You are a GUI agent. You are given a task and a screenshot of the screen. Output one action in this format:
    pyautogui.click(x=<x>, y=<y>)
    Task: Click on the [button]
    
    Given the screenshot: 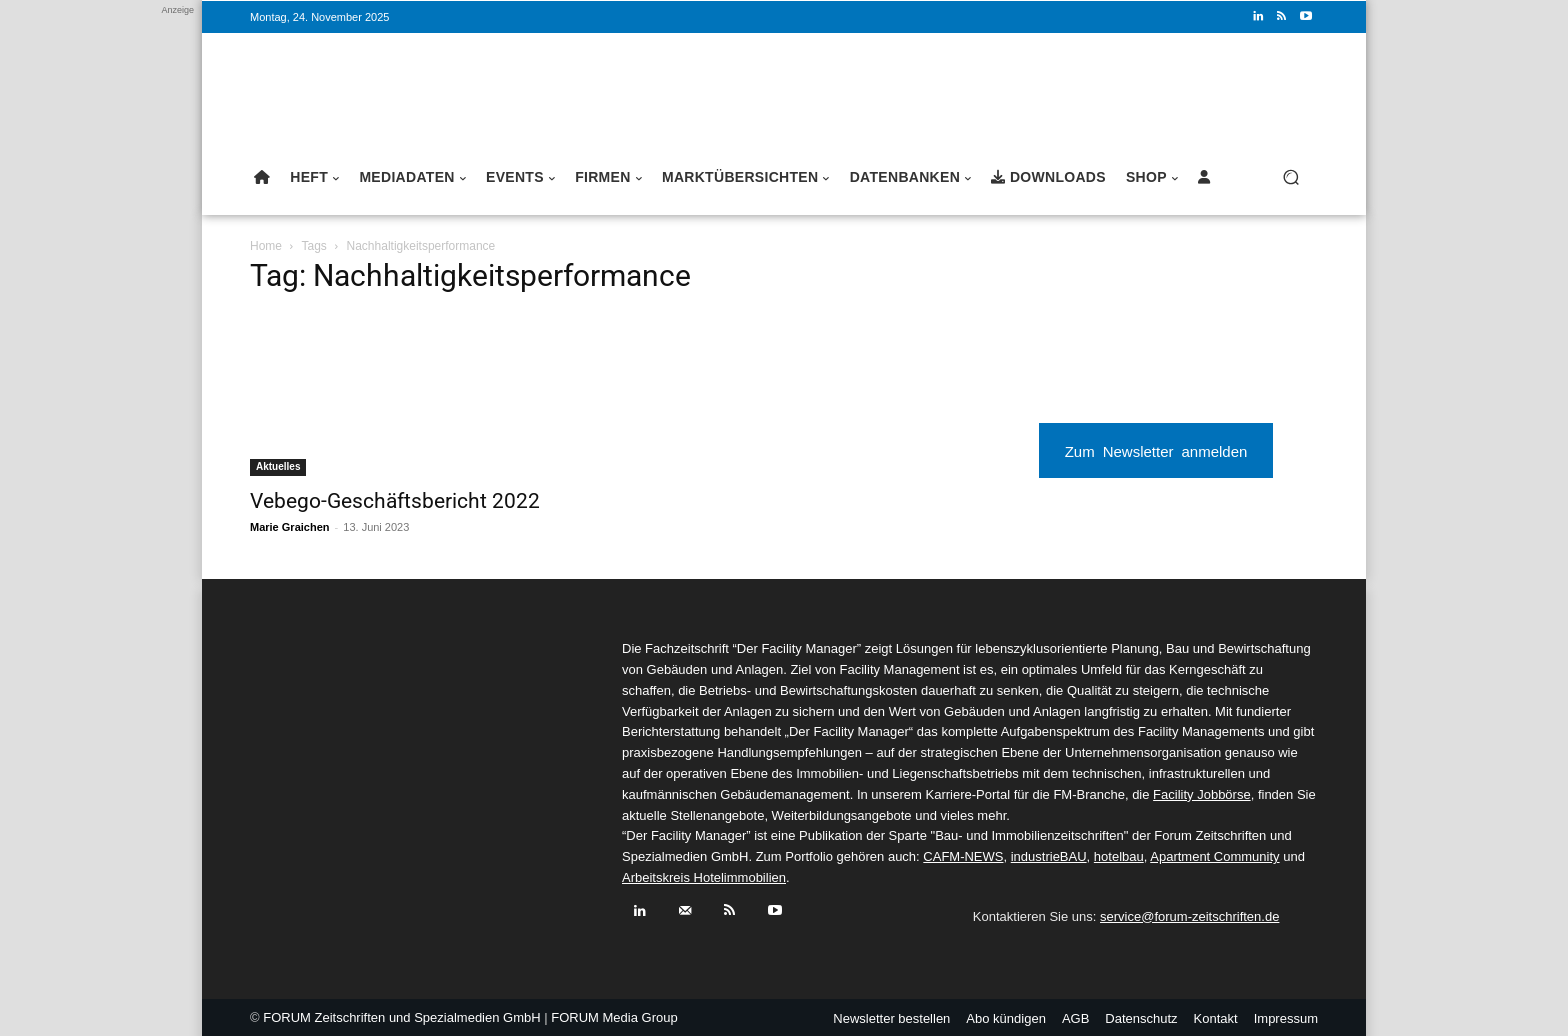 What is the action you would take?
    pyautogui.click(x=1290, y=177)
    